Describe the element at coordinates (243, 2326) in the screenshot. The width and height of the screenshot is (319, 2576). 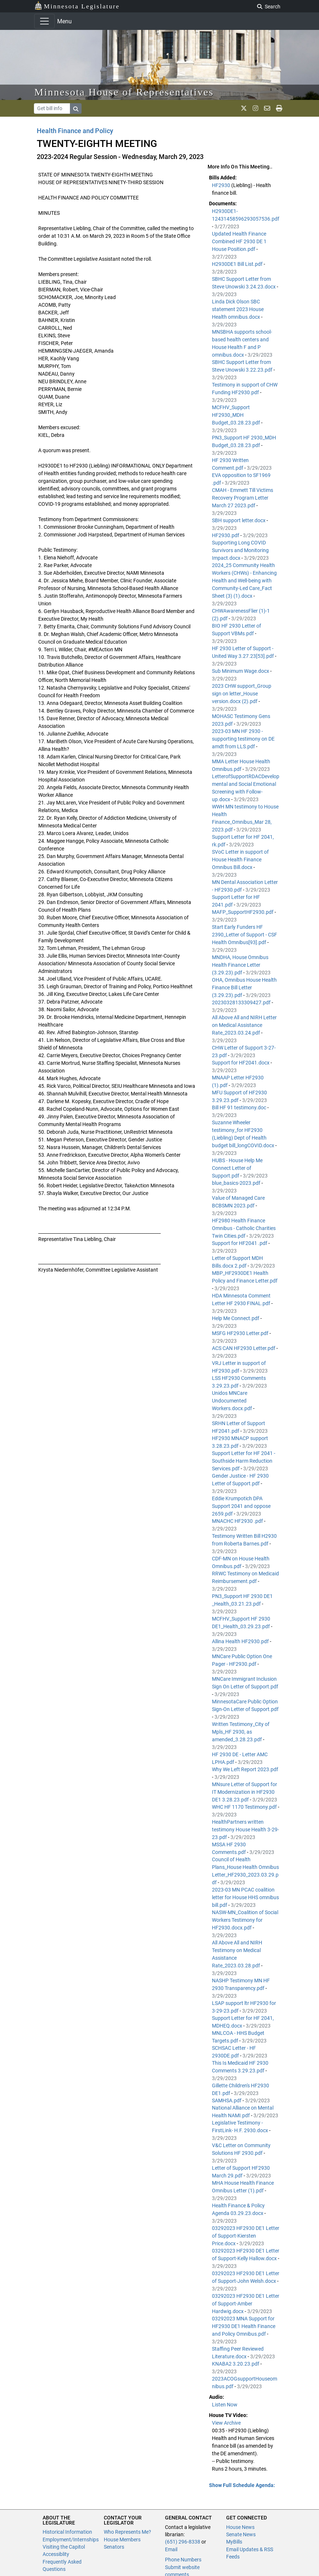
I see `03292023 MNA Support for HF2930 DE1 Health Finance and Policy Omnibus.pdf` at that location.